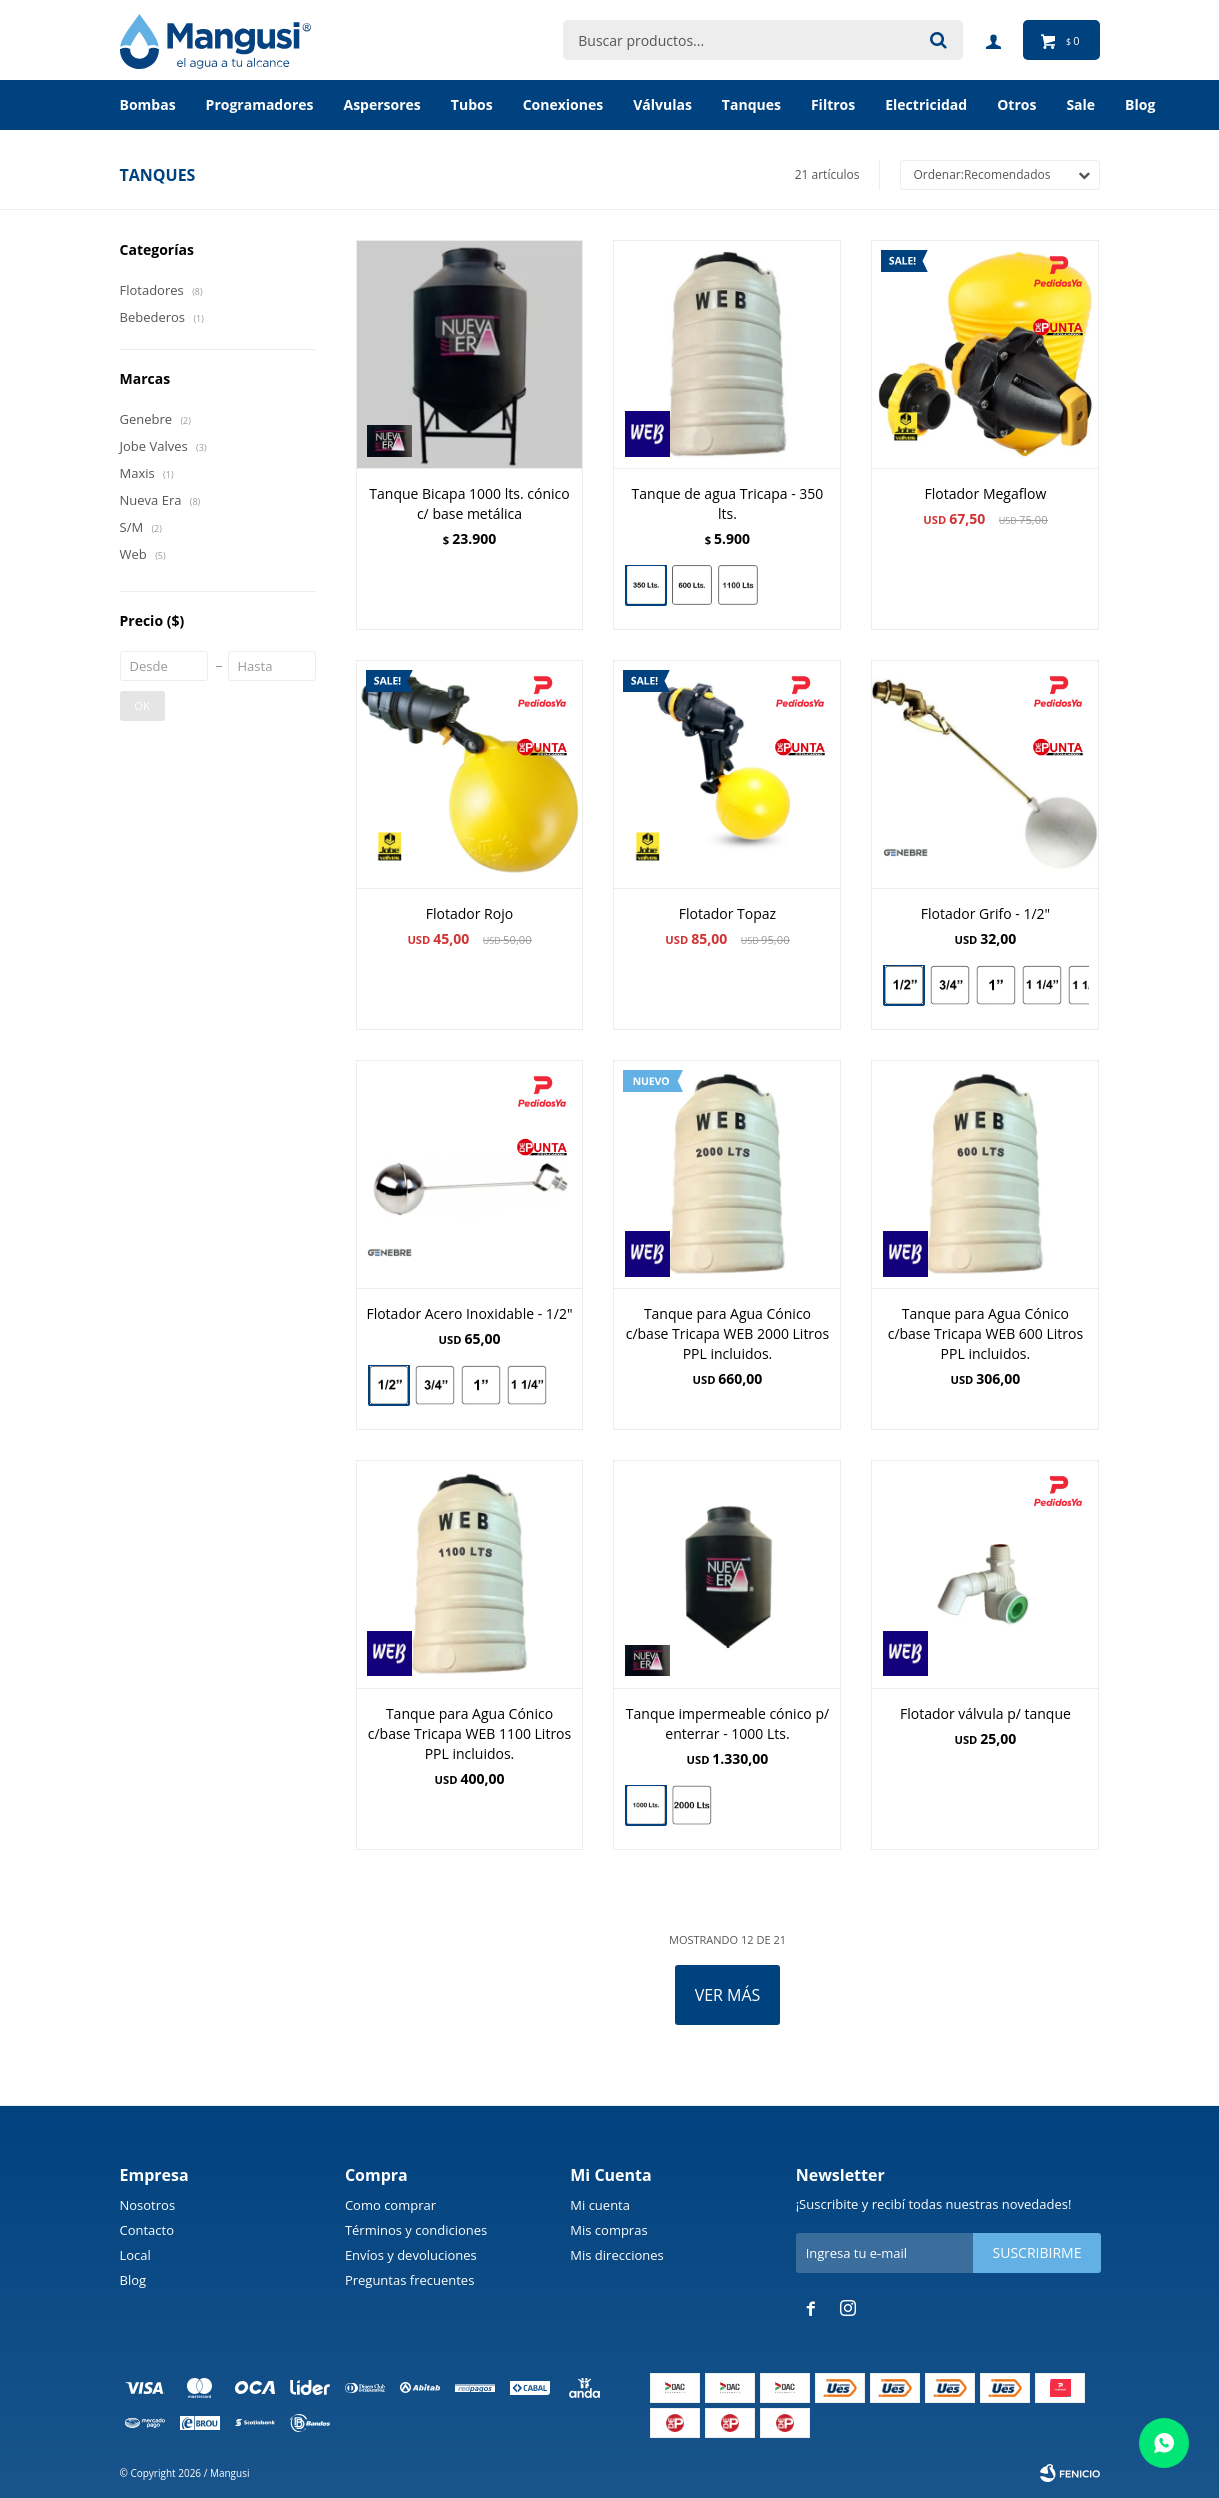 This screenshot has height=2498, width=1219. I want to click on Programadores, so click(260, 104).